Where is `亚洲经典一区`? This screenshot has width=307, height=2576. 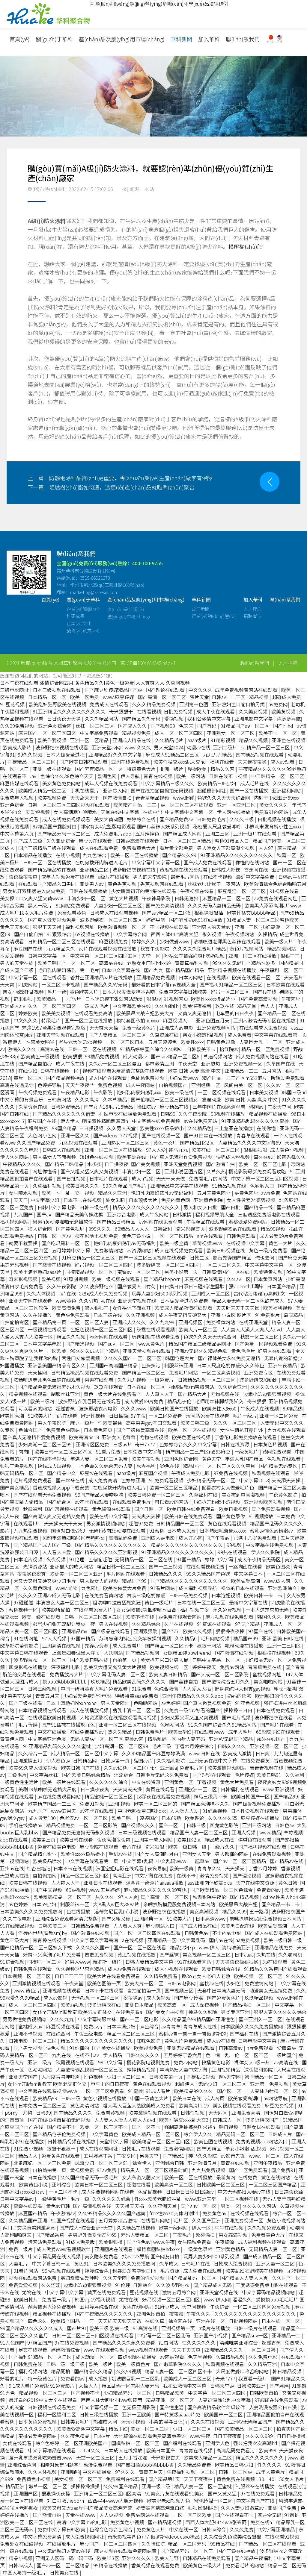
亚洲经典一区 is located at coordinates (206, 1085).